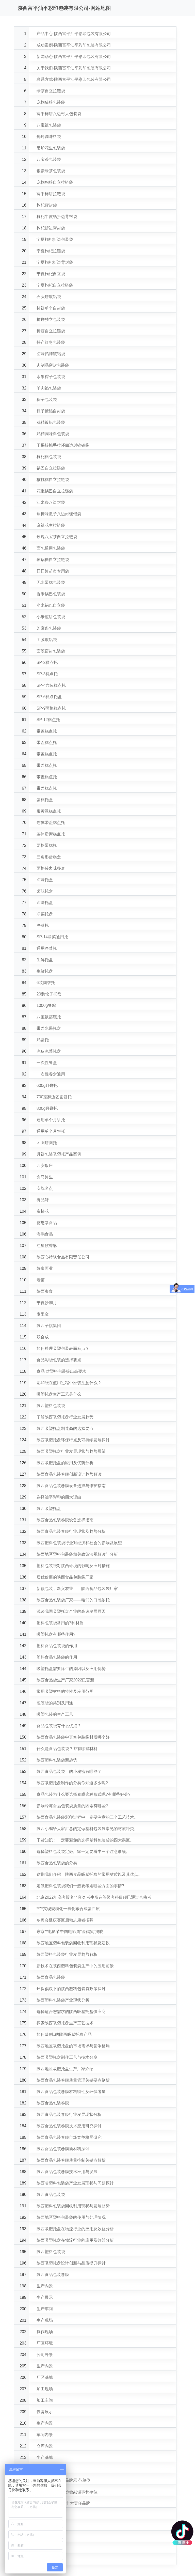 This screenshot has width=195, height=2576. Describe the element at coordinates (45, 2343) in the screenshot. I see `厂区环境` at that location.